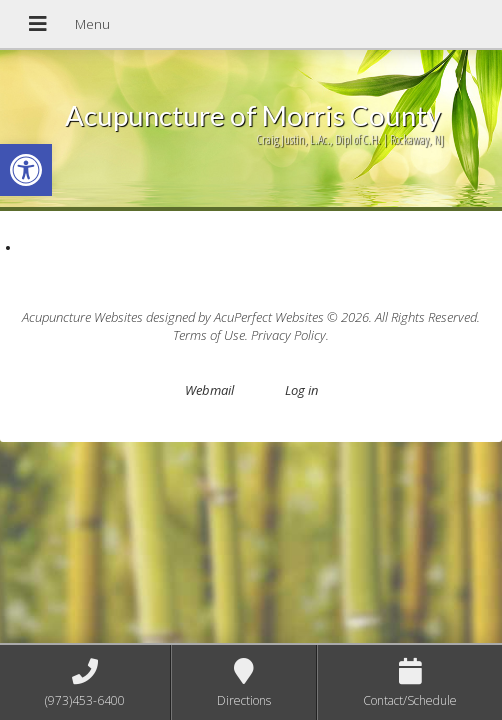  What do you see at coordinates (209, 390) in the screenshot?
I see `Webmail` at bounding box center [209, 390].